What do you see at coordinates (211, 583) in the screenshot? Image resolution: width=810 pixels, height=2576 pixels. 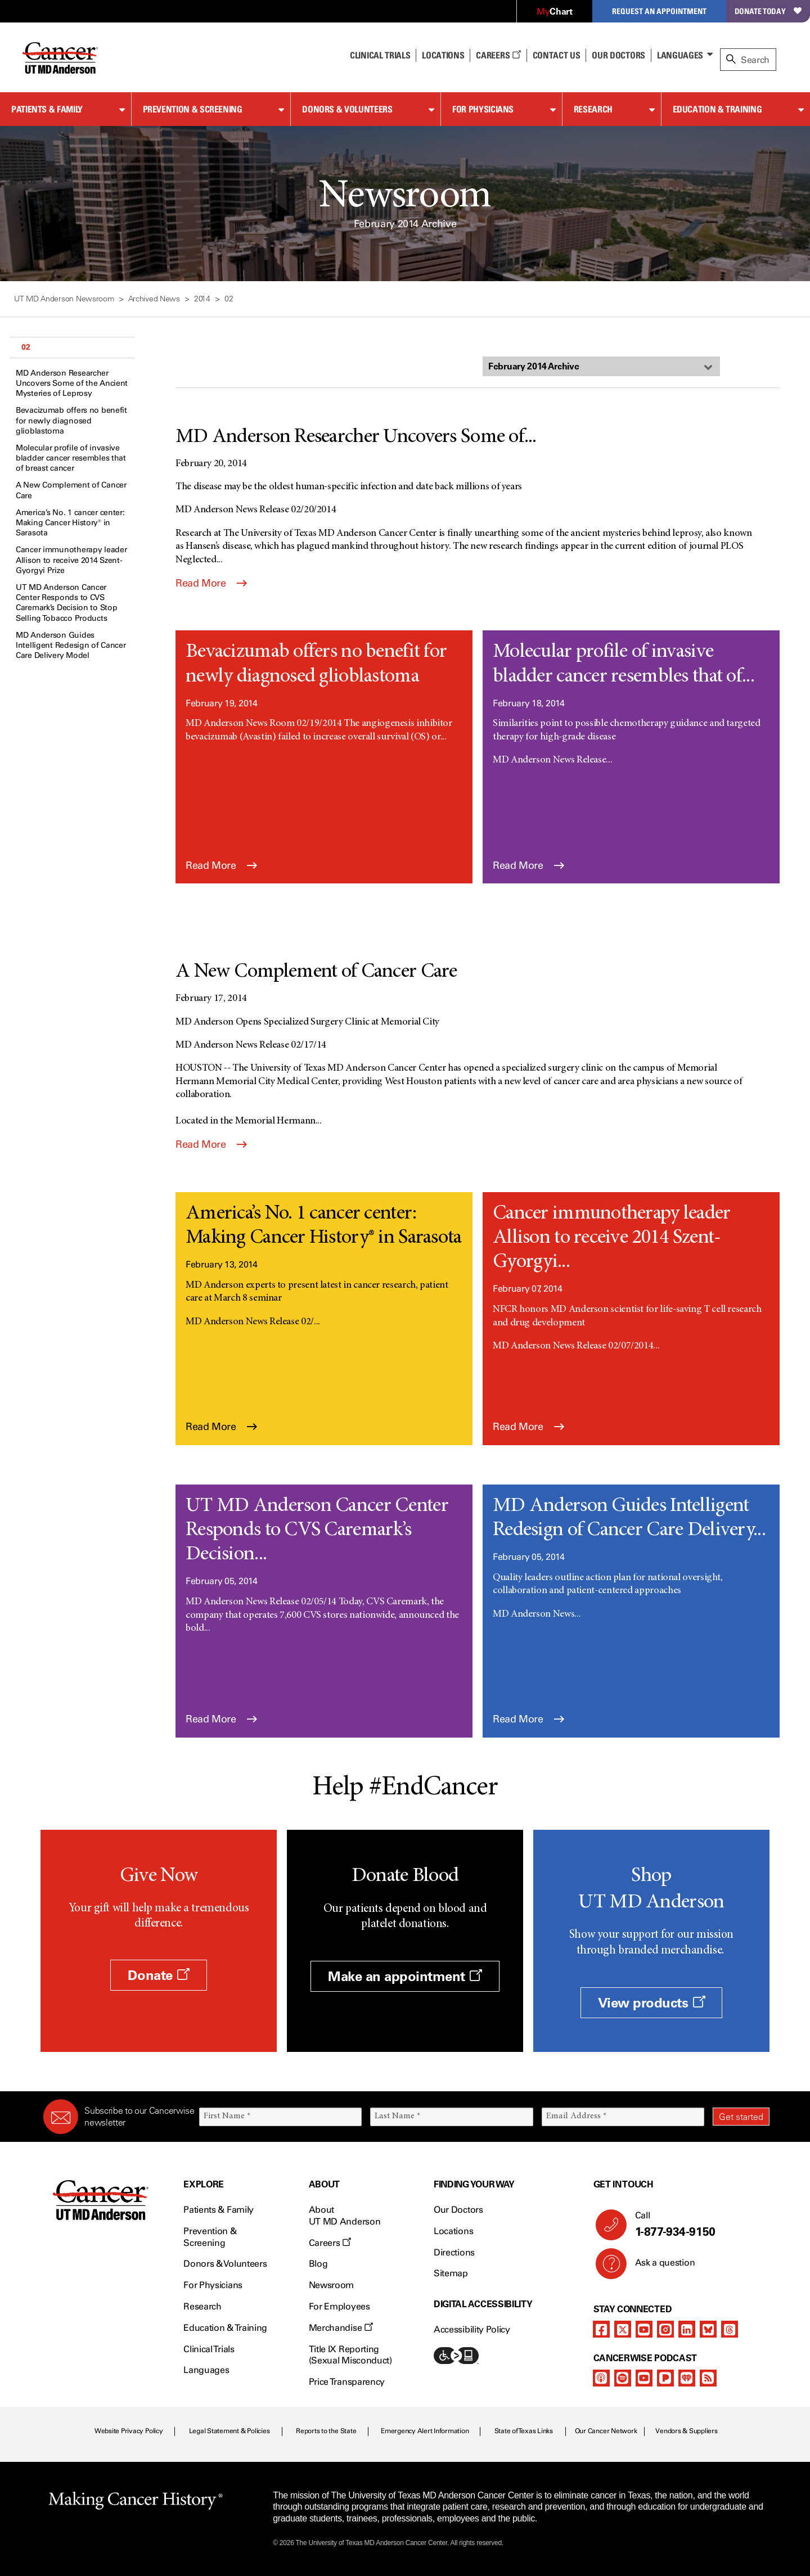 I see `Read More` at bounding box center [211, 583].